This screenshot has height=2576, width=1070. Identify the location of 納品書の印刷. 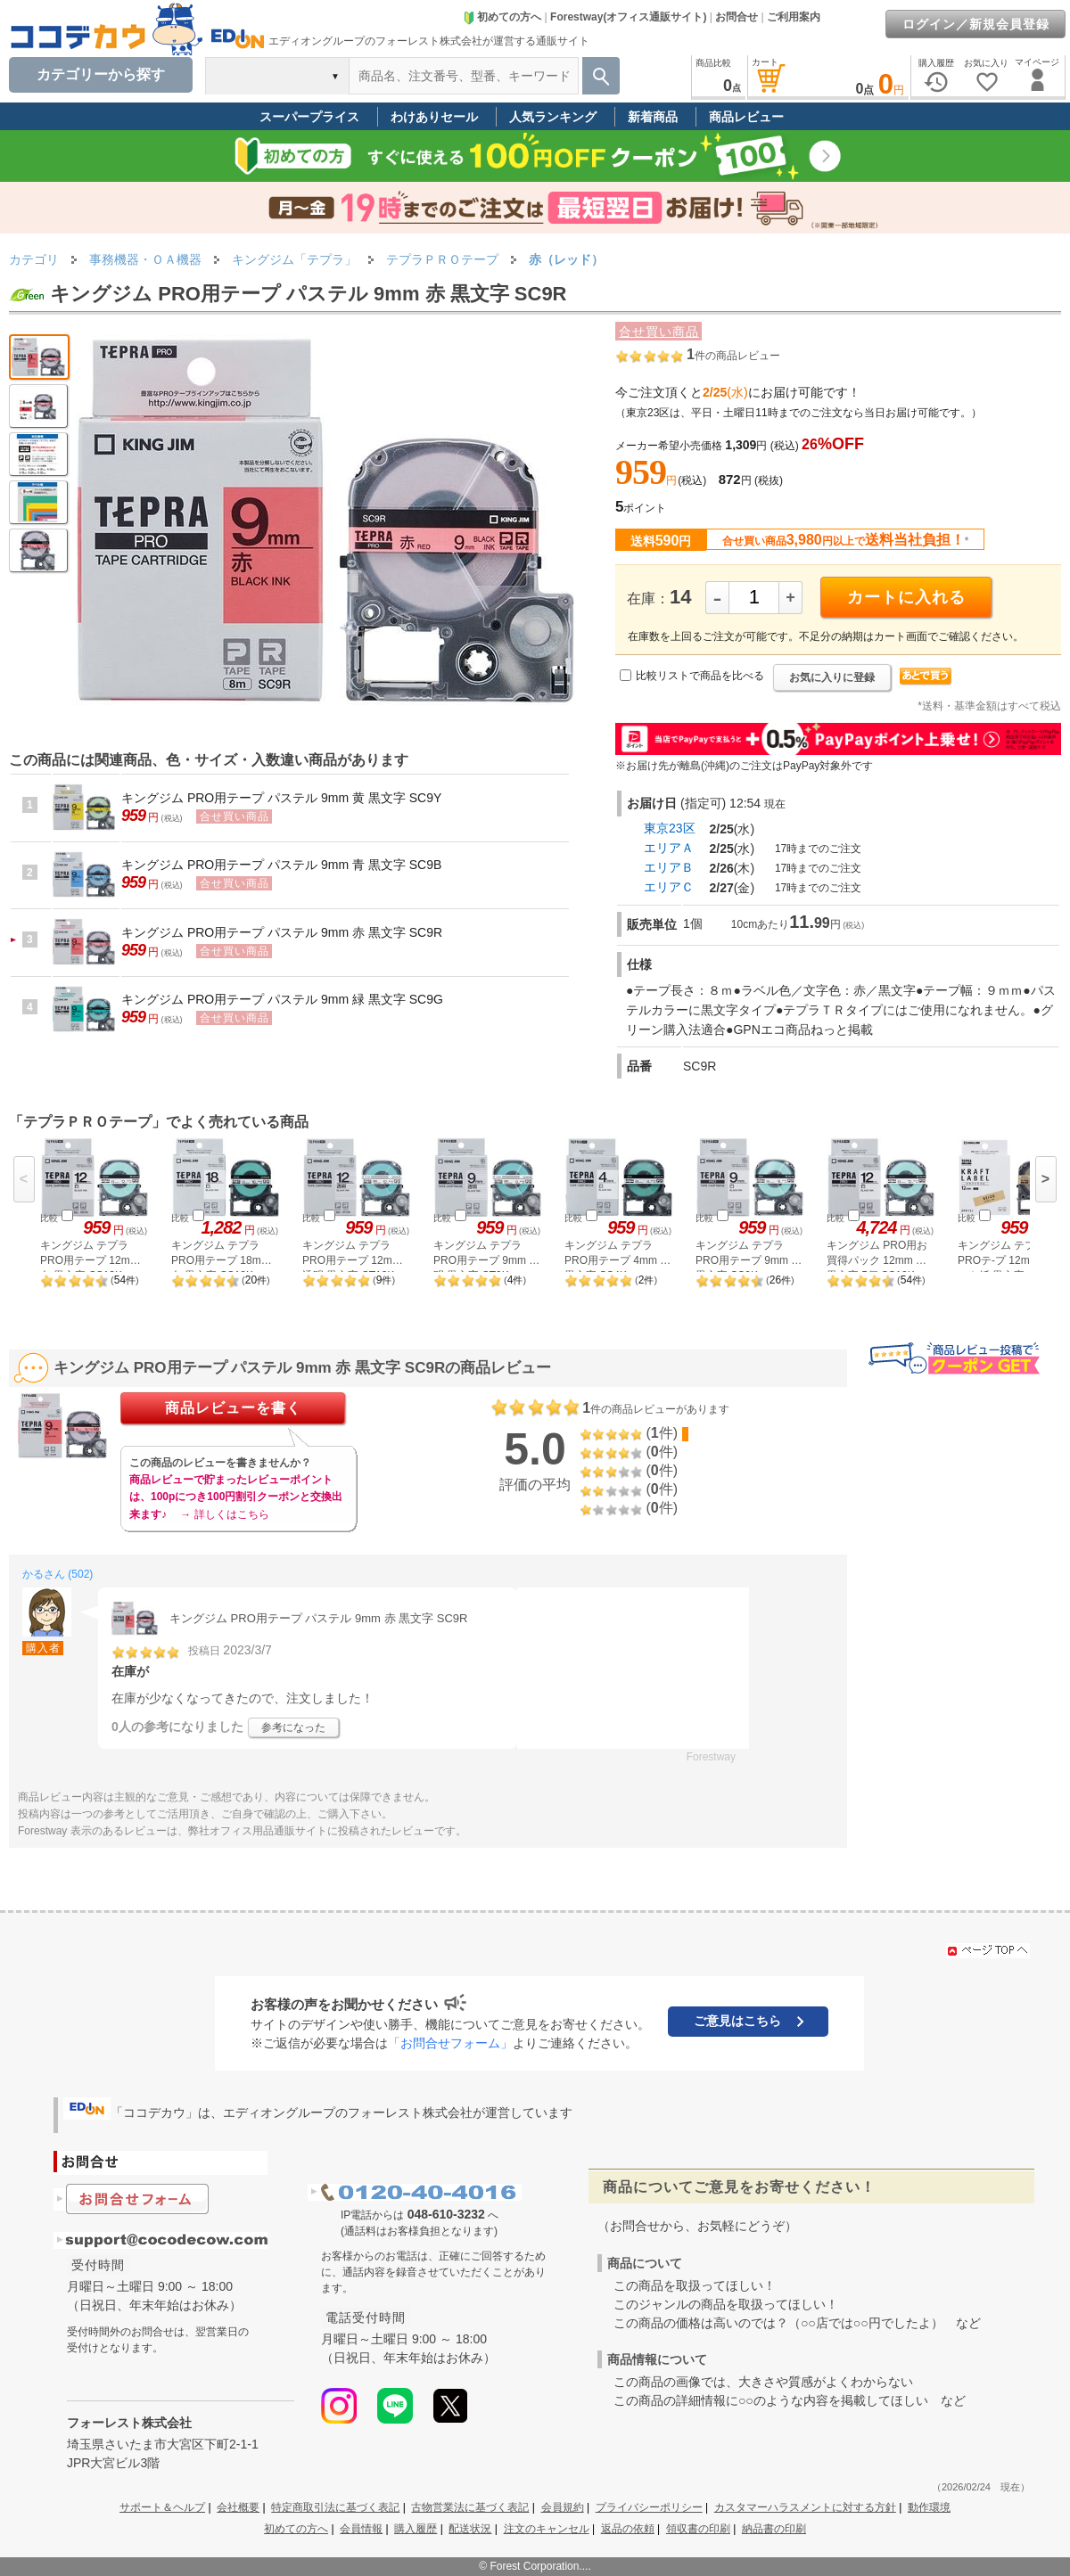
(774, 2529).